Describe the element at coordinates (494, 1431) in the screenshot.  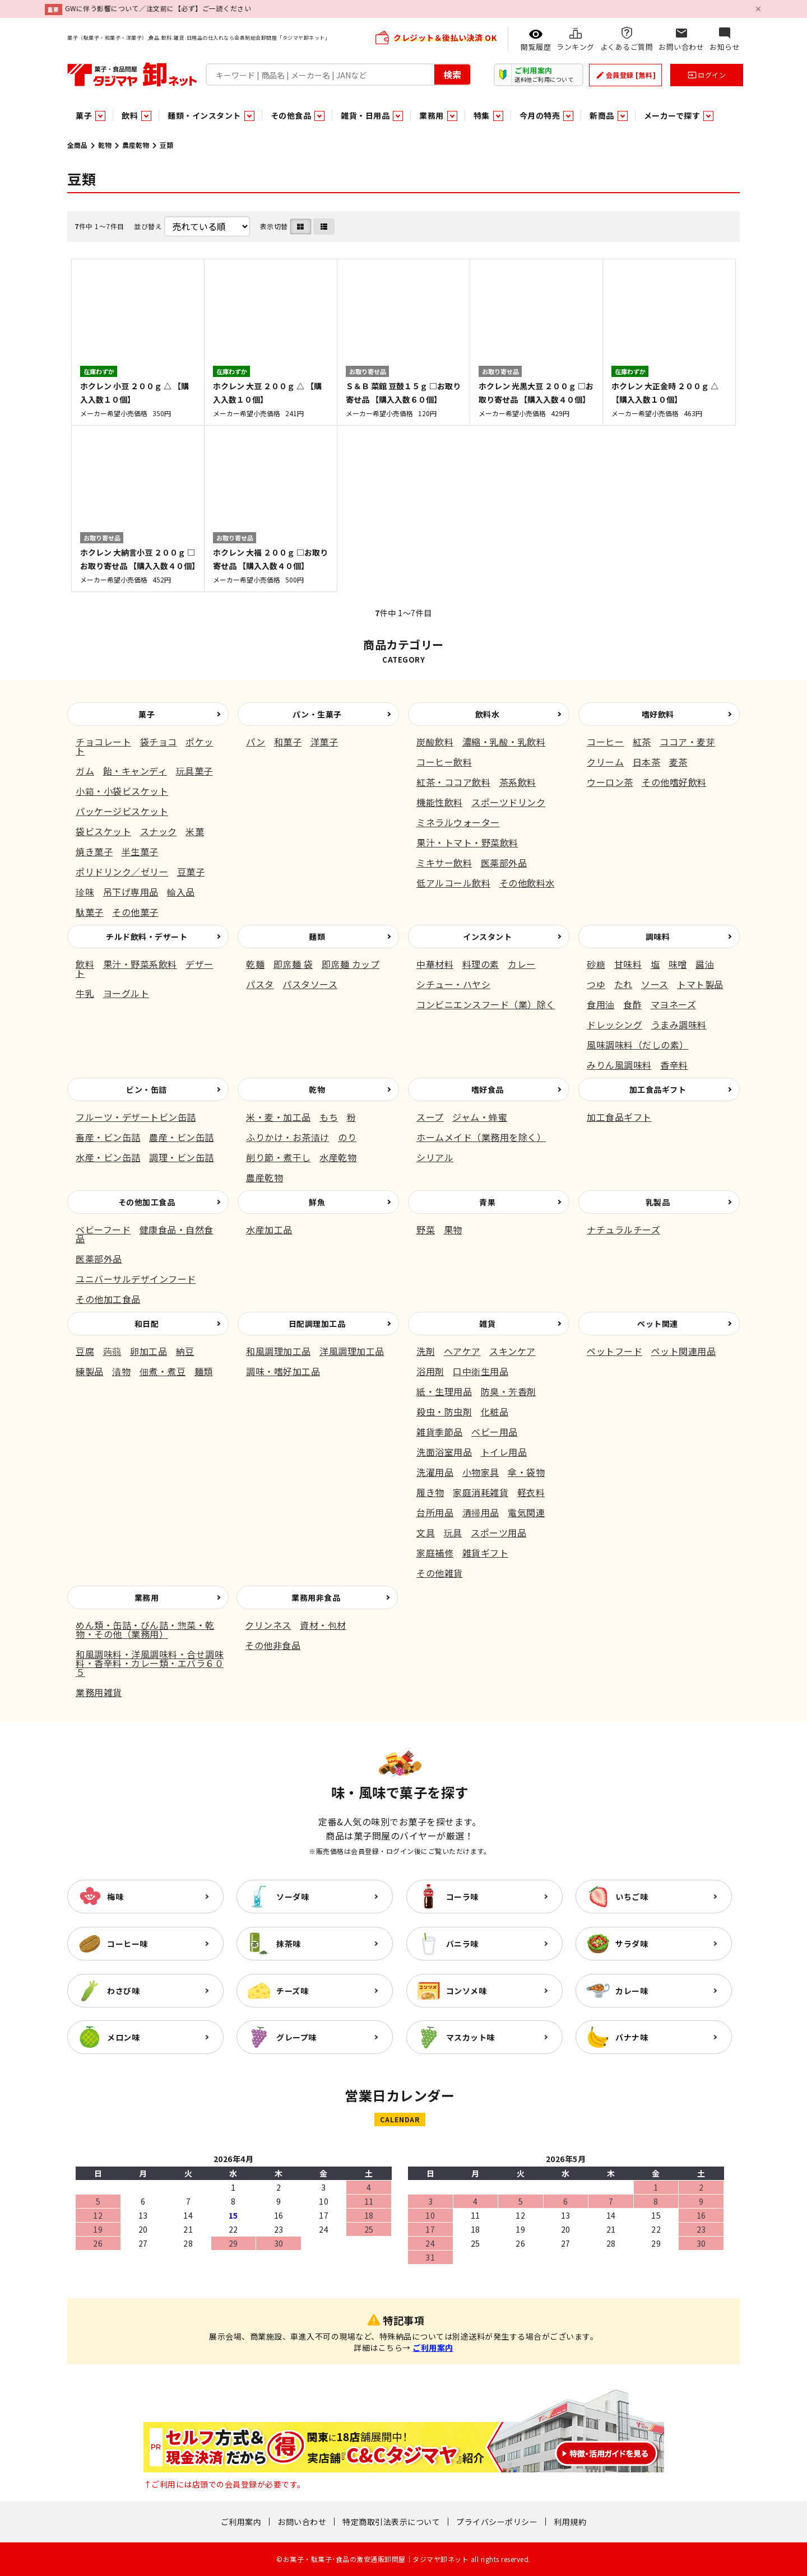
I see `ベビー用品` at that location.